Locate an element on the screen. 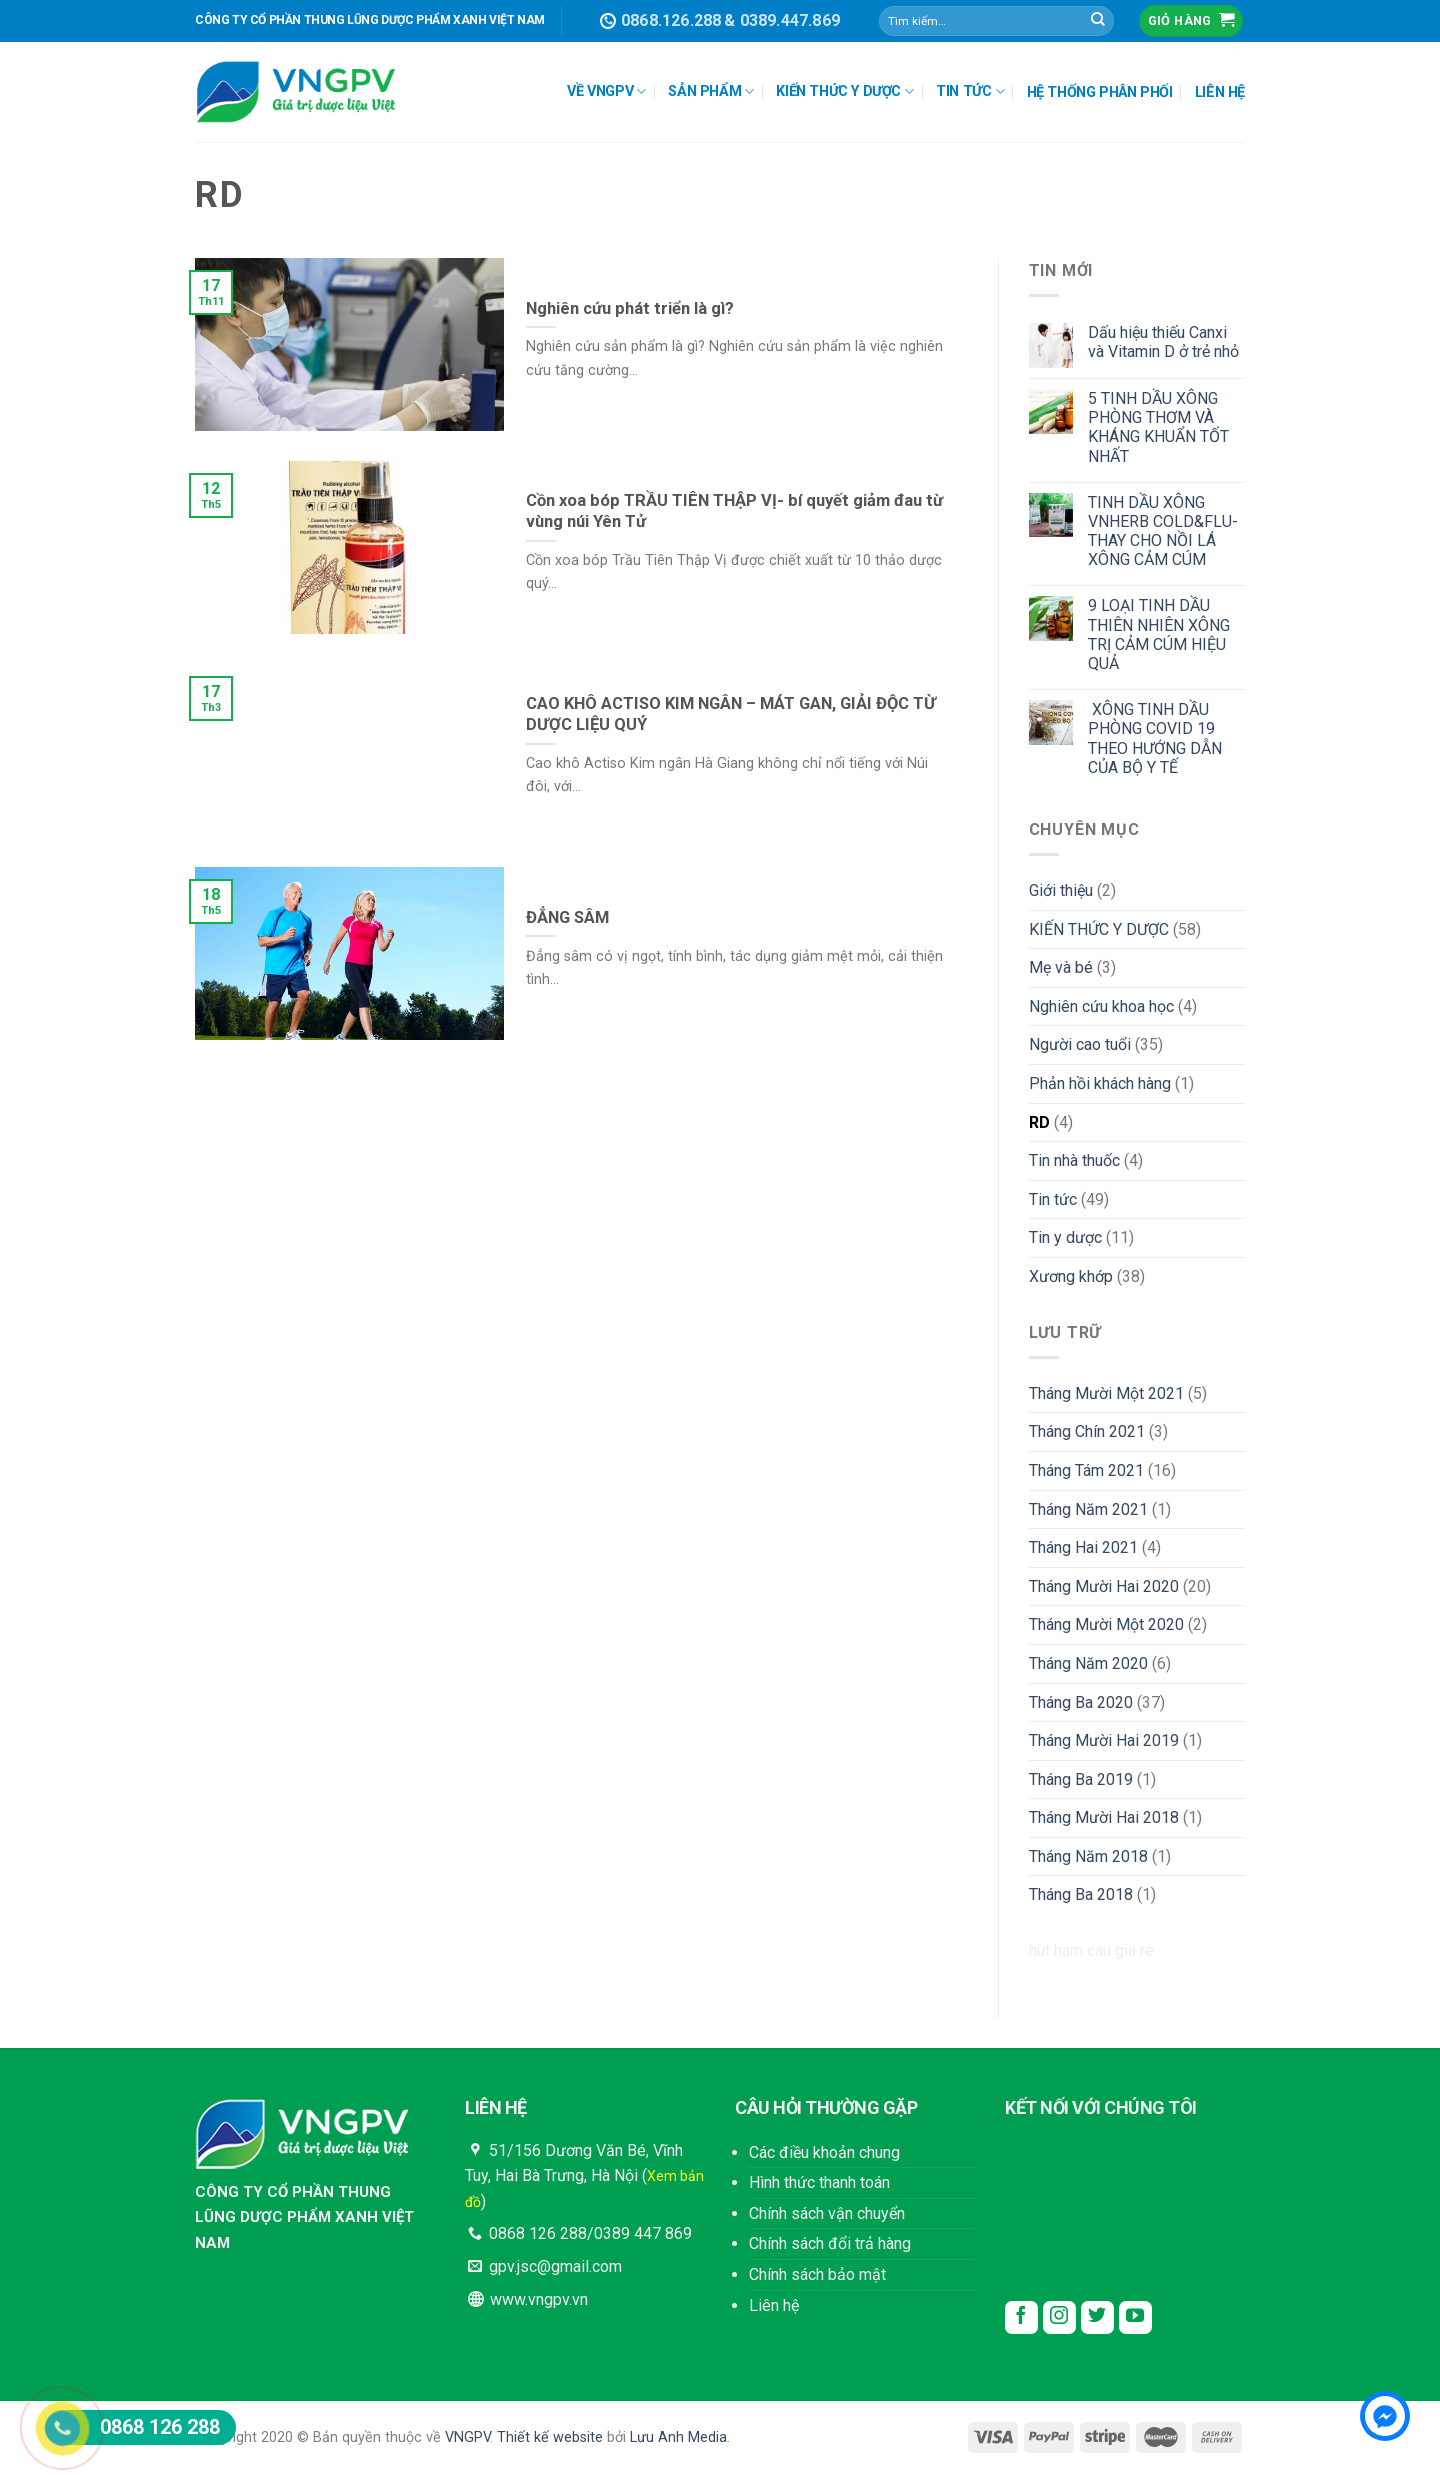 Image resolution: width=1440 pixels, height=2475 pixels. Nghiên cứu khoa học is located at coordinates (1101, 1006).